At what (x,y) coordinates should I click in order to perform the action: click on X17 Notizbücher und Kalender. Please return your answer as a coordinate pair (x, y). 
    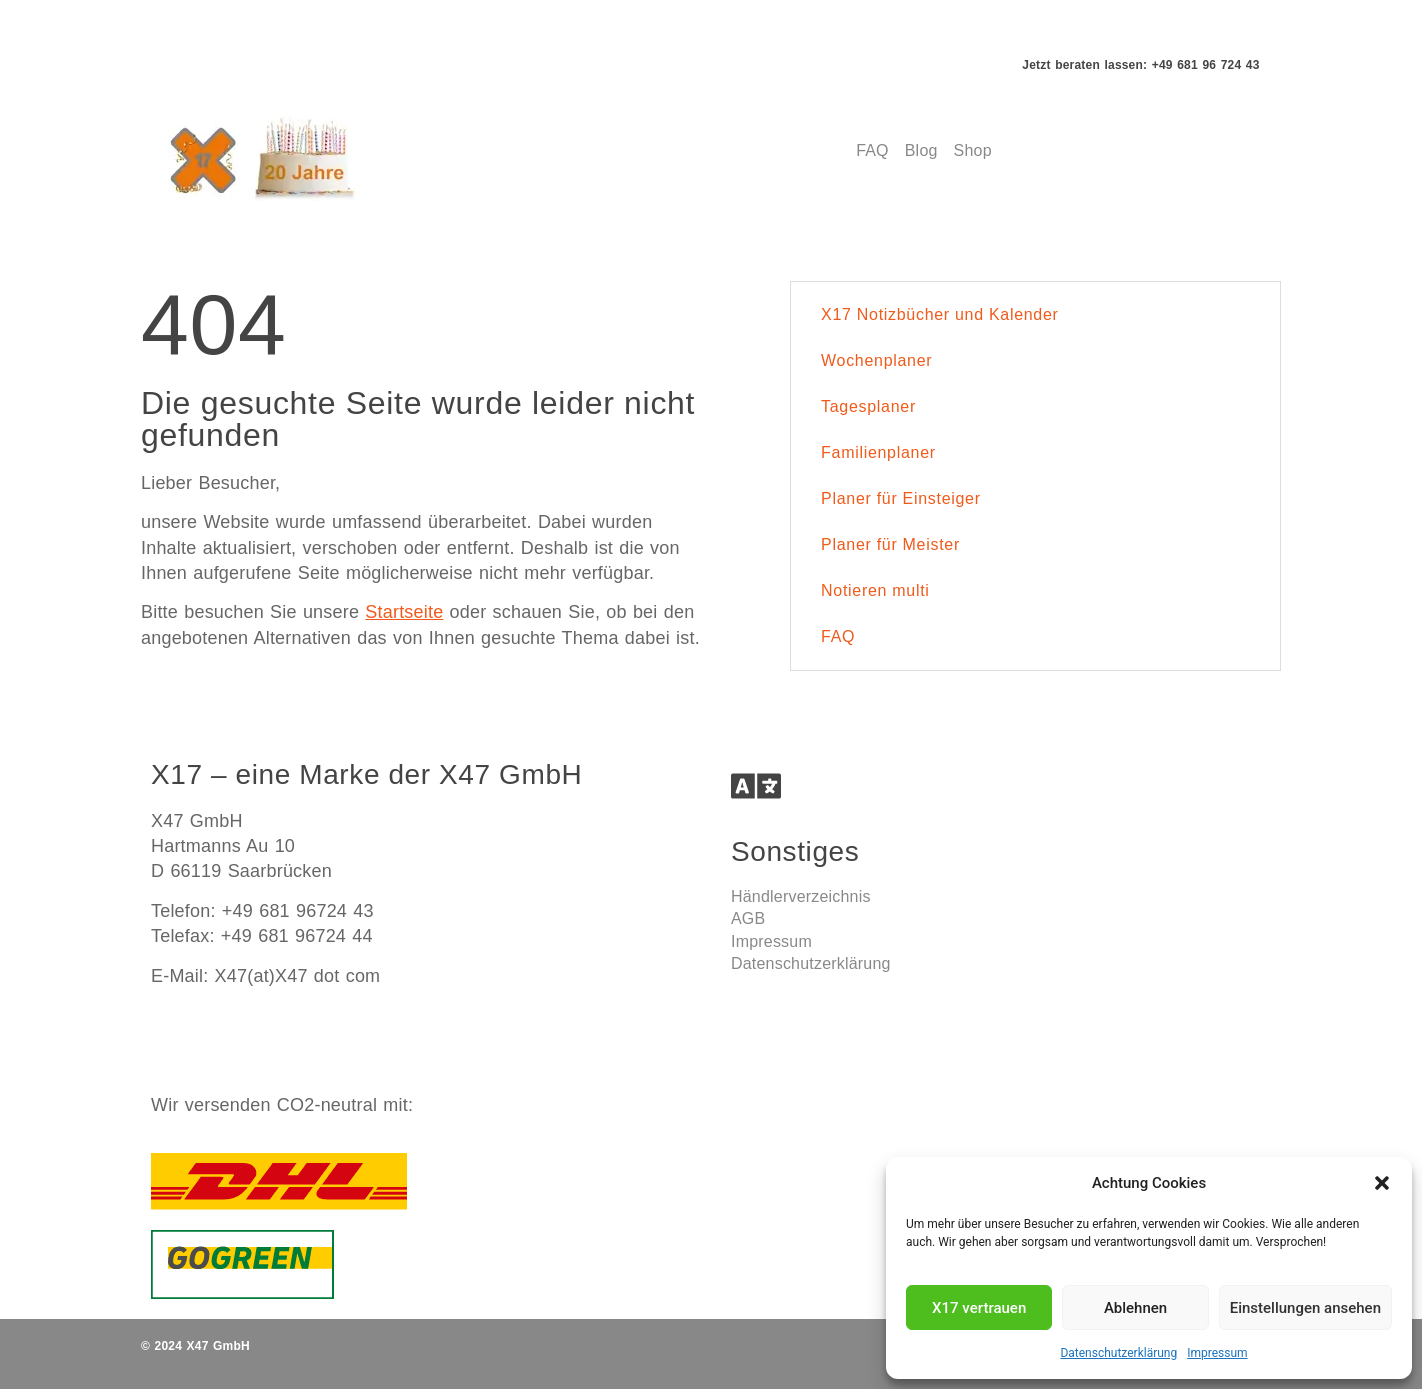
    Looking at the image, I should click on (940, 314).